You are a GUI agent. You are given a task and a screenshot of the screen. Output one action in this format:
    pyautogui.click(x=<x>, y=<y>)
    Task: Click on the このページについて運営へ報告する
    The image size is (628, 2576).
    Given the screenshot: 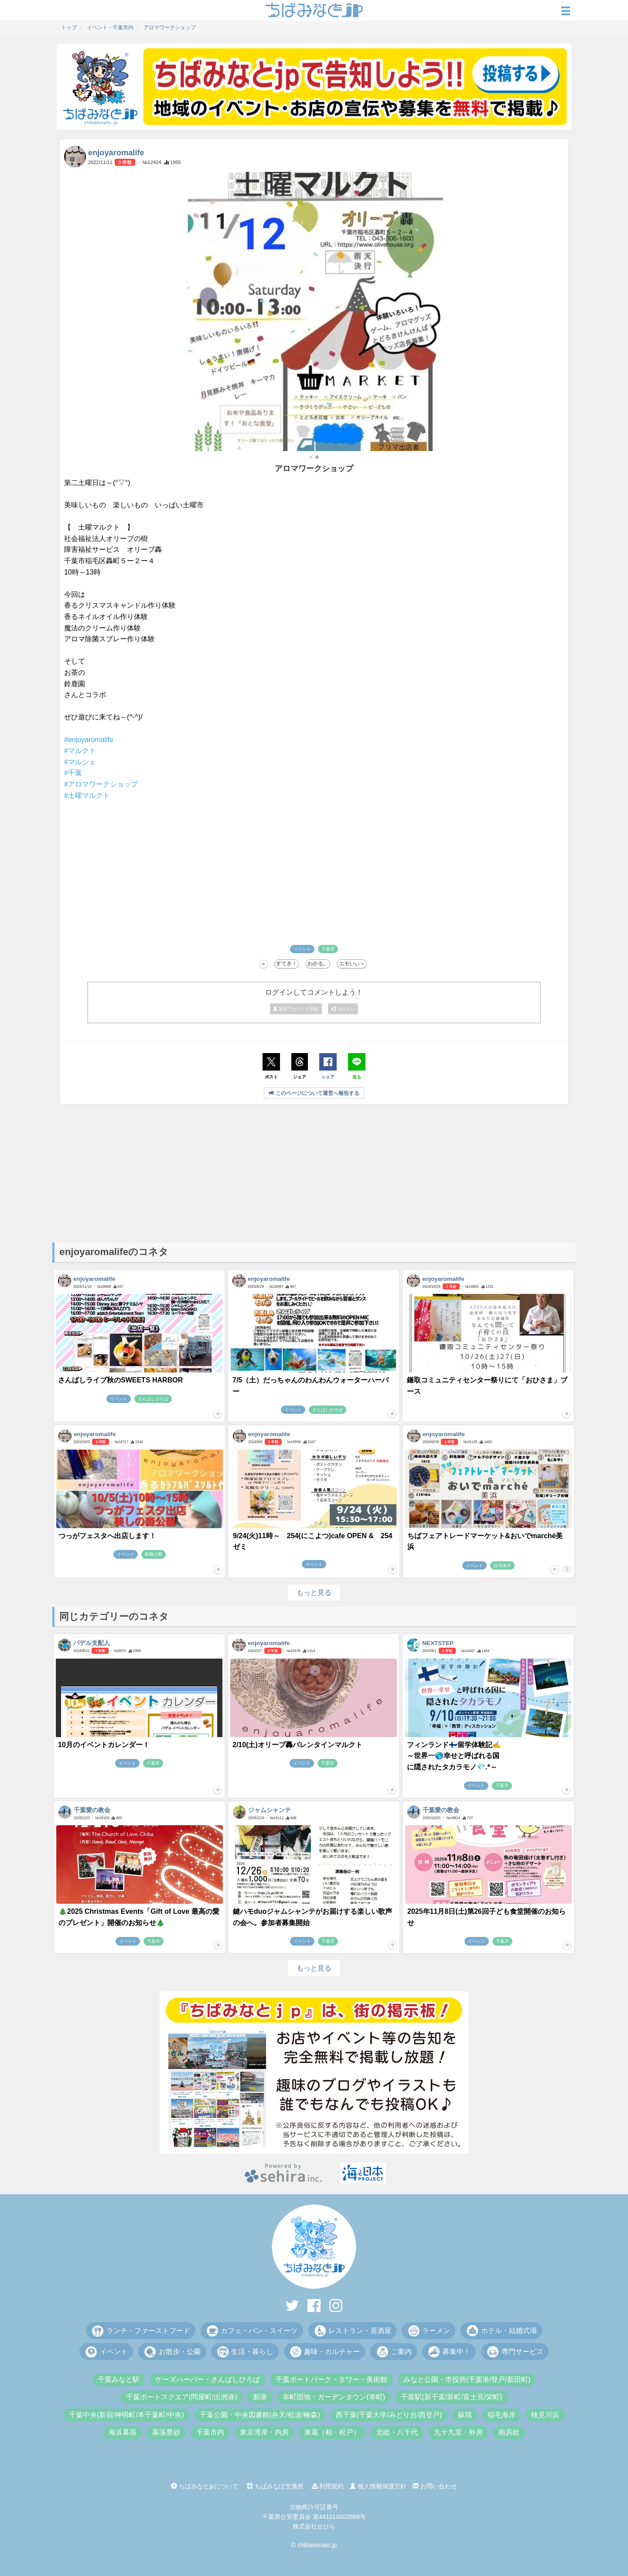 What is the action you would take?
    pyautogui.click(x=314, y=1093)
    